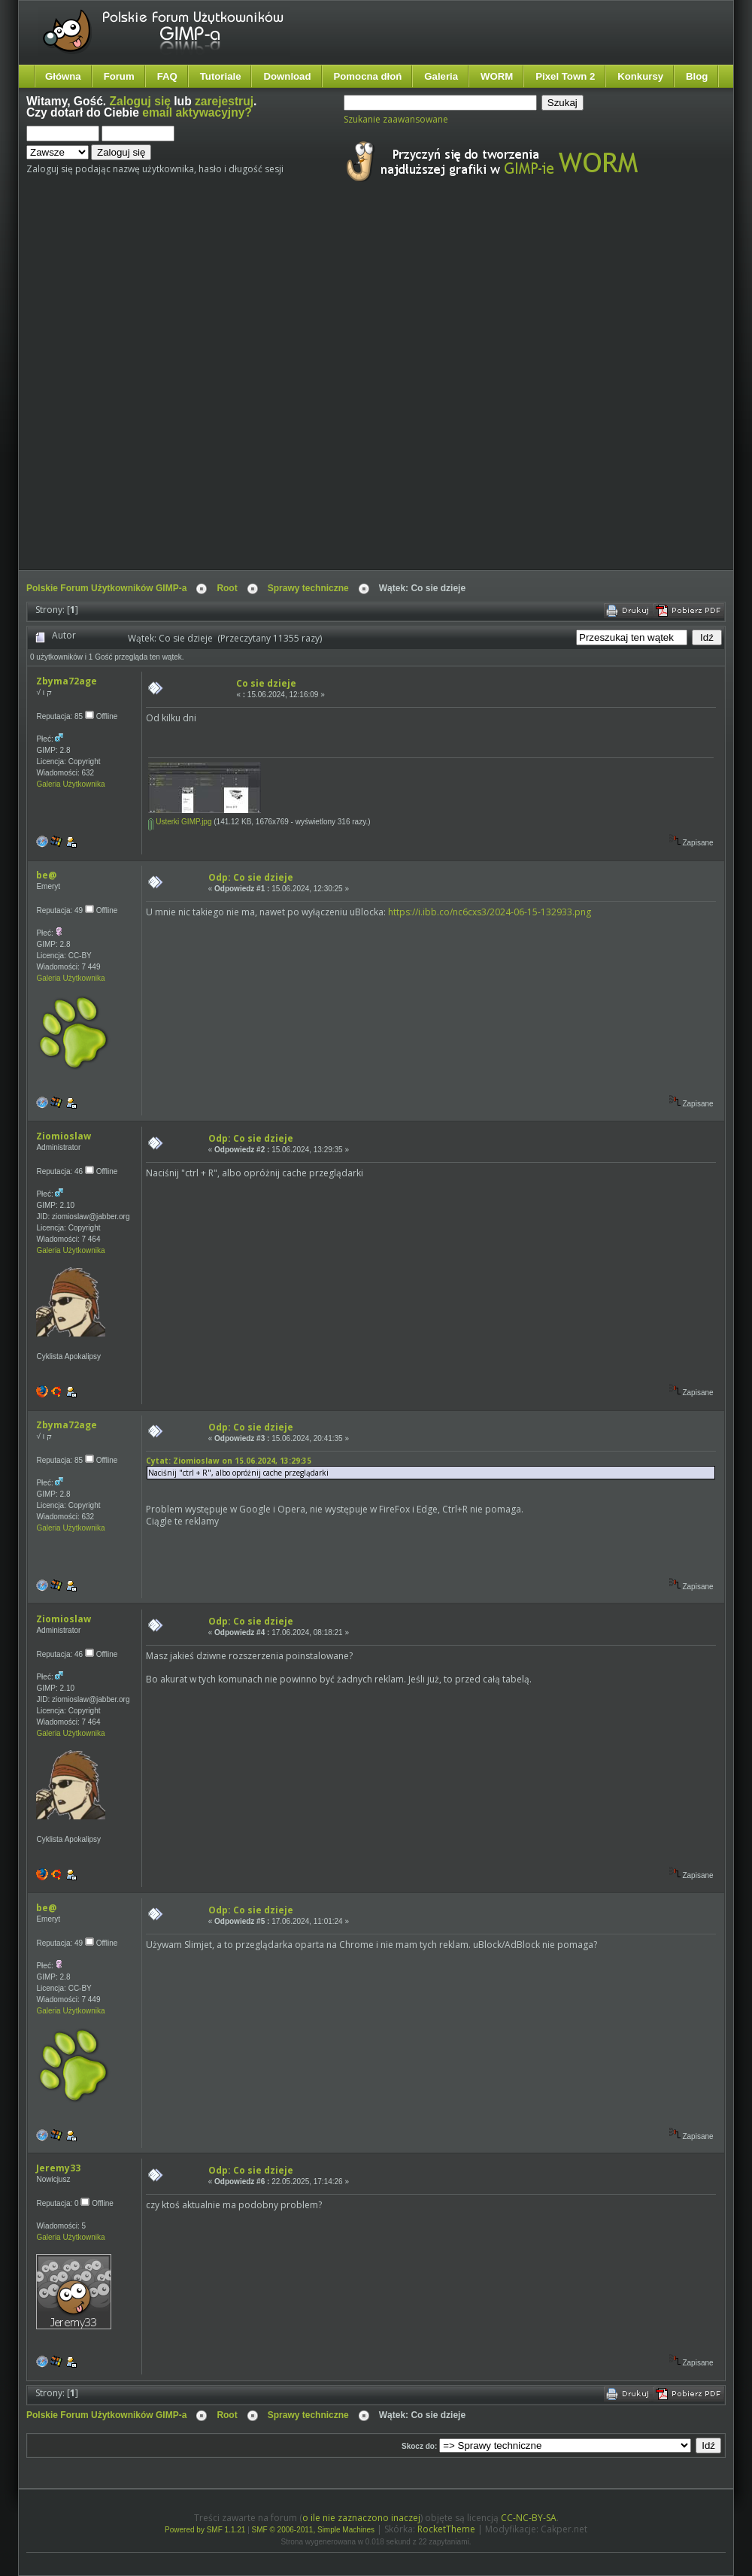  What do you see at coordinates (220, 76) in the screenshot?
I see `Tutoriale` at bounding box center [220, 76].